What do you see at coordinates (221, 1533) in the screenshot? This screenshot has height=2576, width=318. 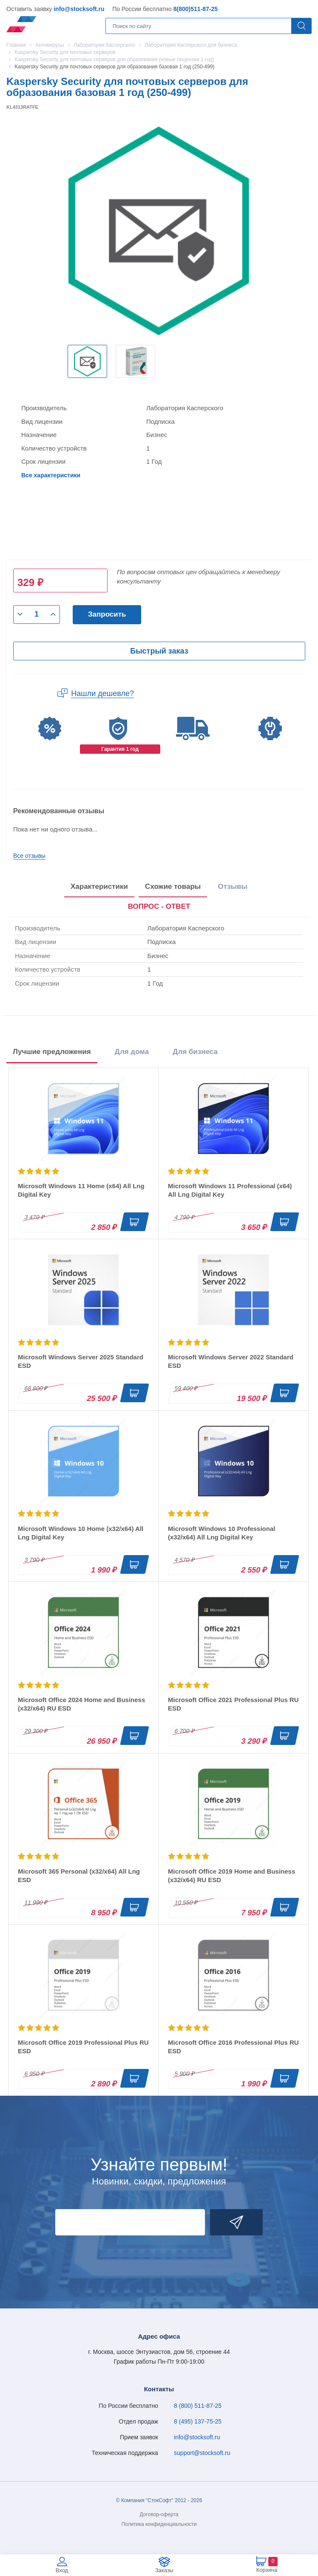 I see `Microsoft Windows 10 Professional (x32/x64) All Lng Digital Key` at bounding box center [221, 1533].